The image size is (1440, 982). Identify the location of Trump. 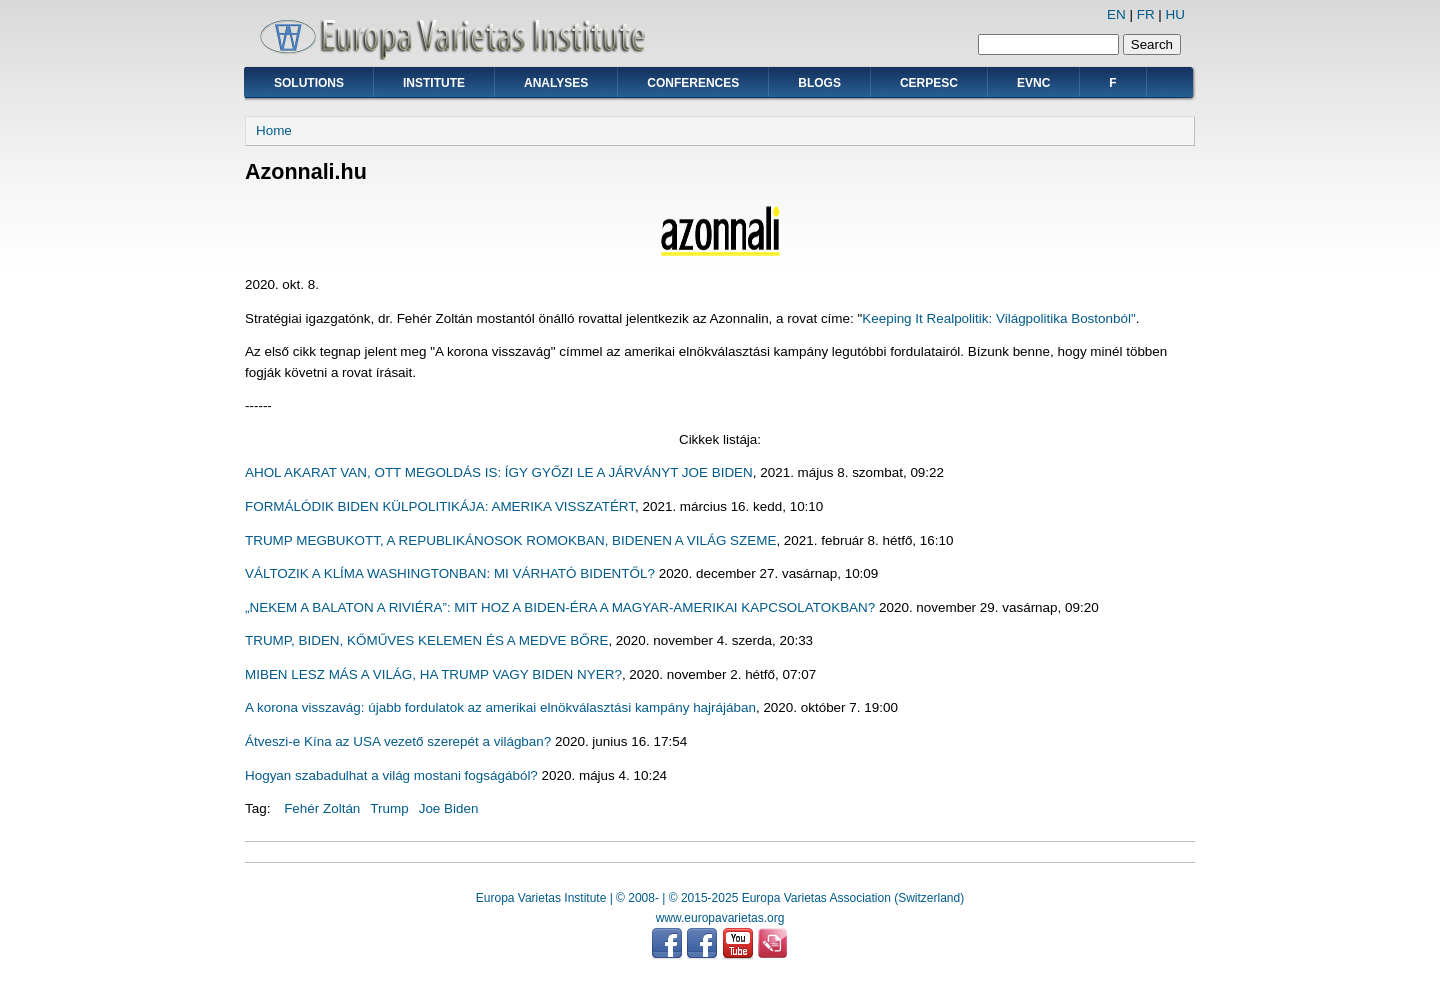
(389, 808).